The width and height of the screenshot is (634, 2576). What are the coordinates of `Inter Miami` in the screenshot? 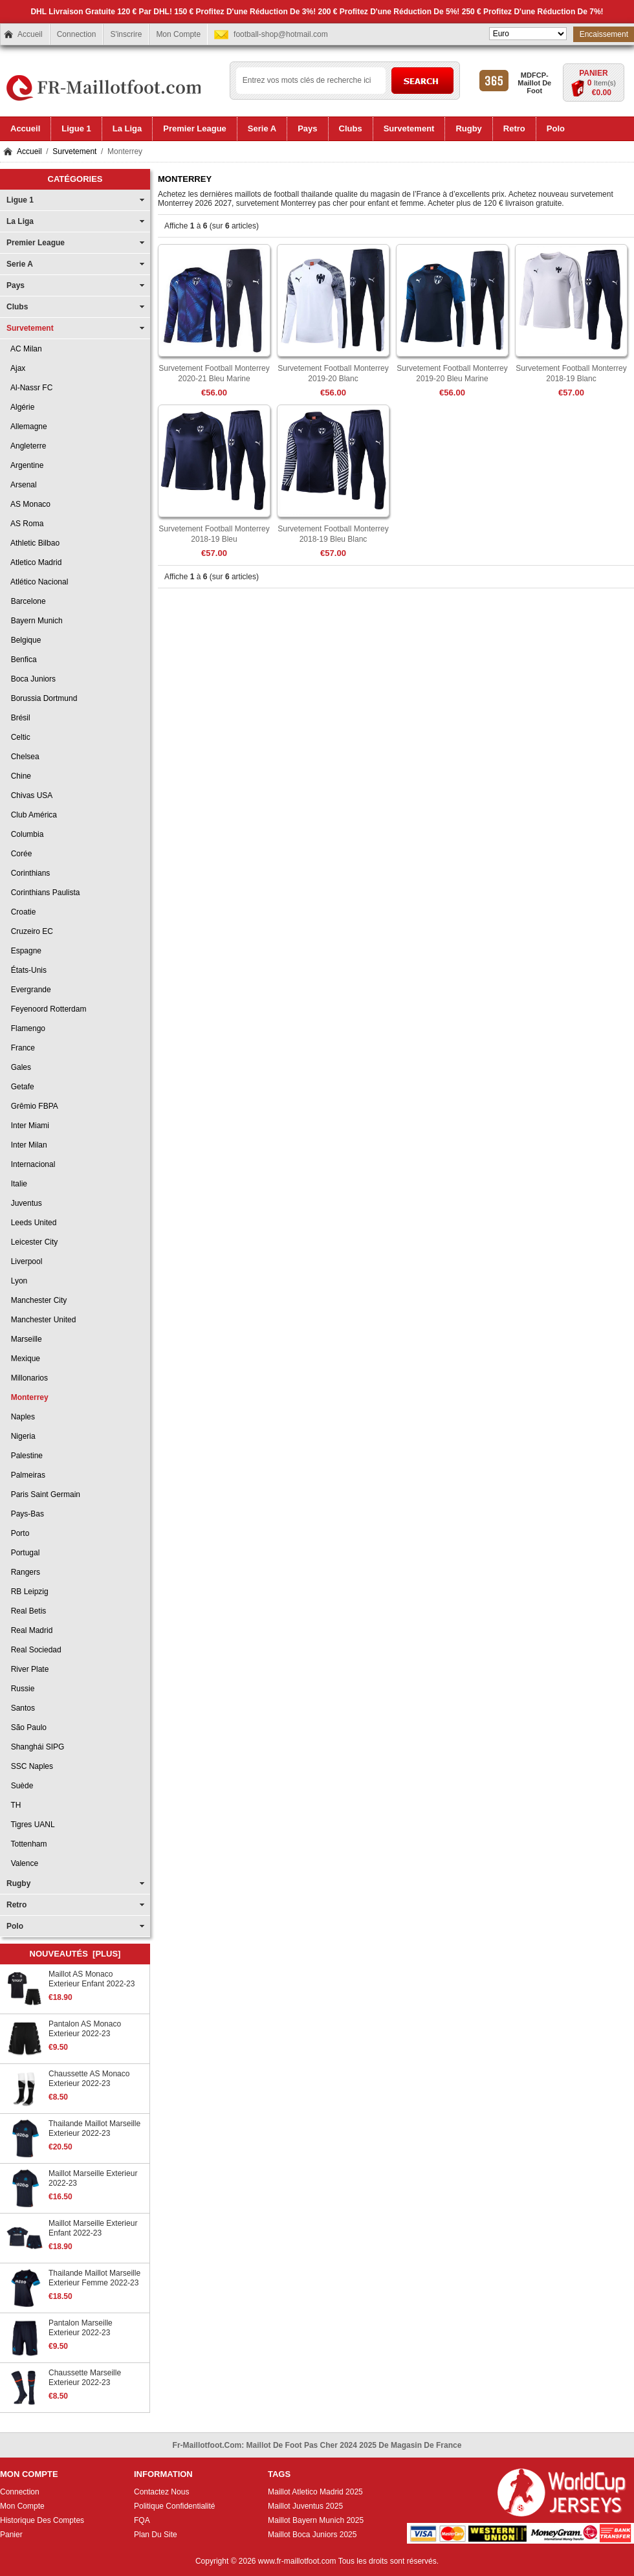 It's located at (27, 1125).